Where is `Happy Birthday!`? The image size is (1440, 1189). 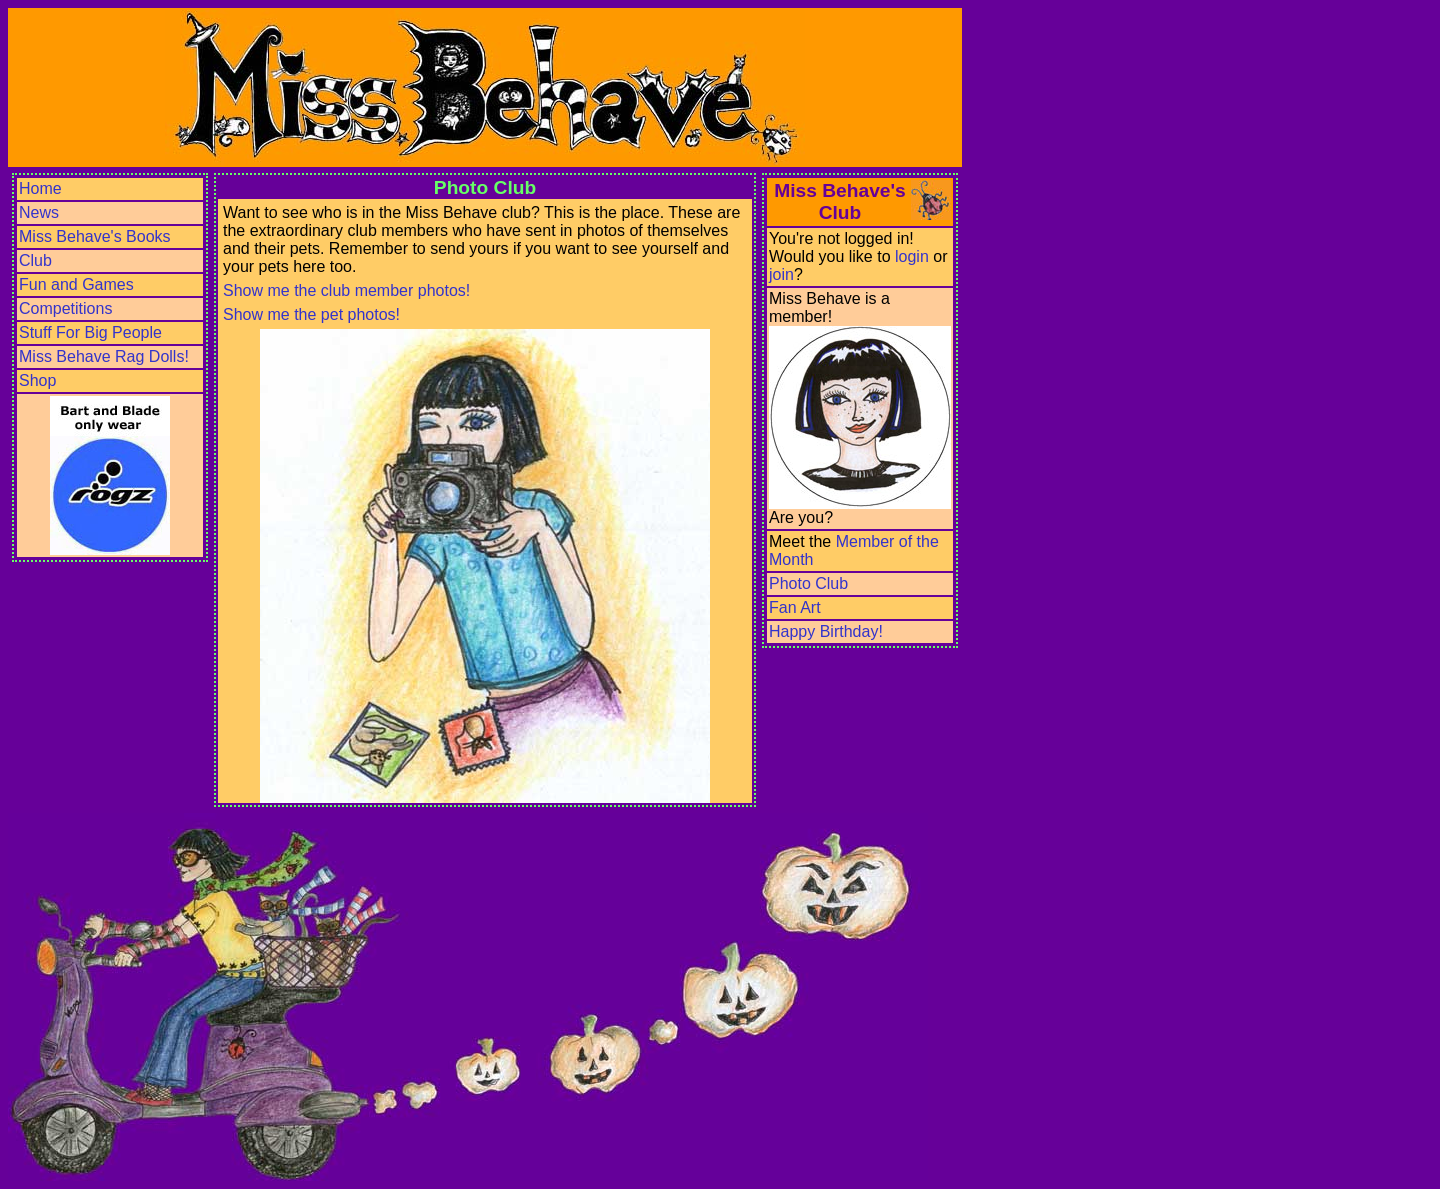 Happy Birthday! is located at coordinates (826, 631).